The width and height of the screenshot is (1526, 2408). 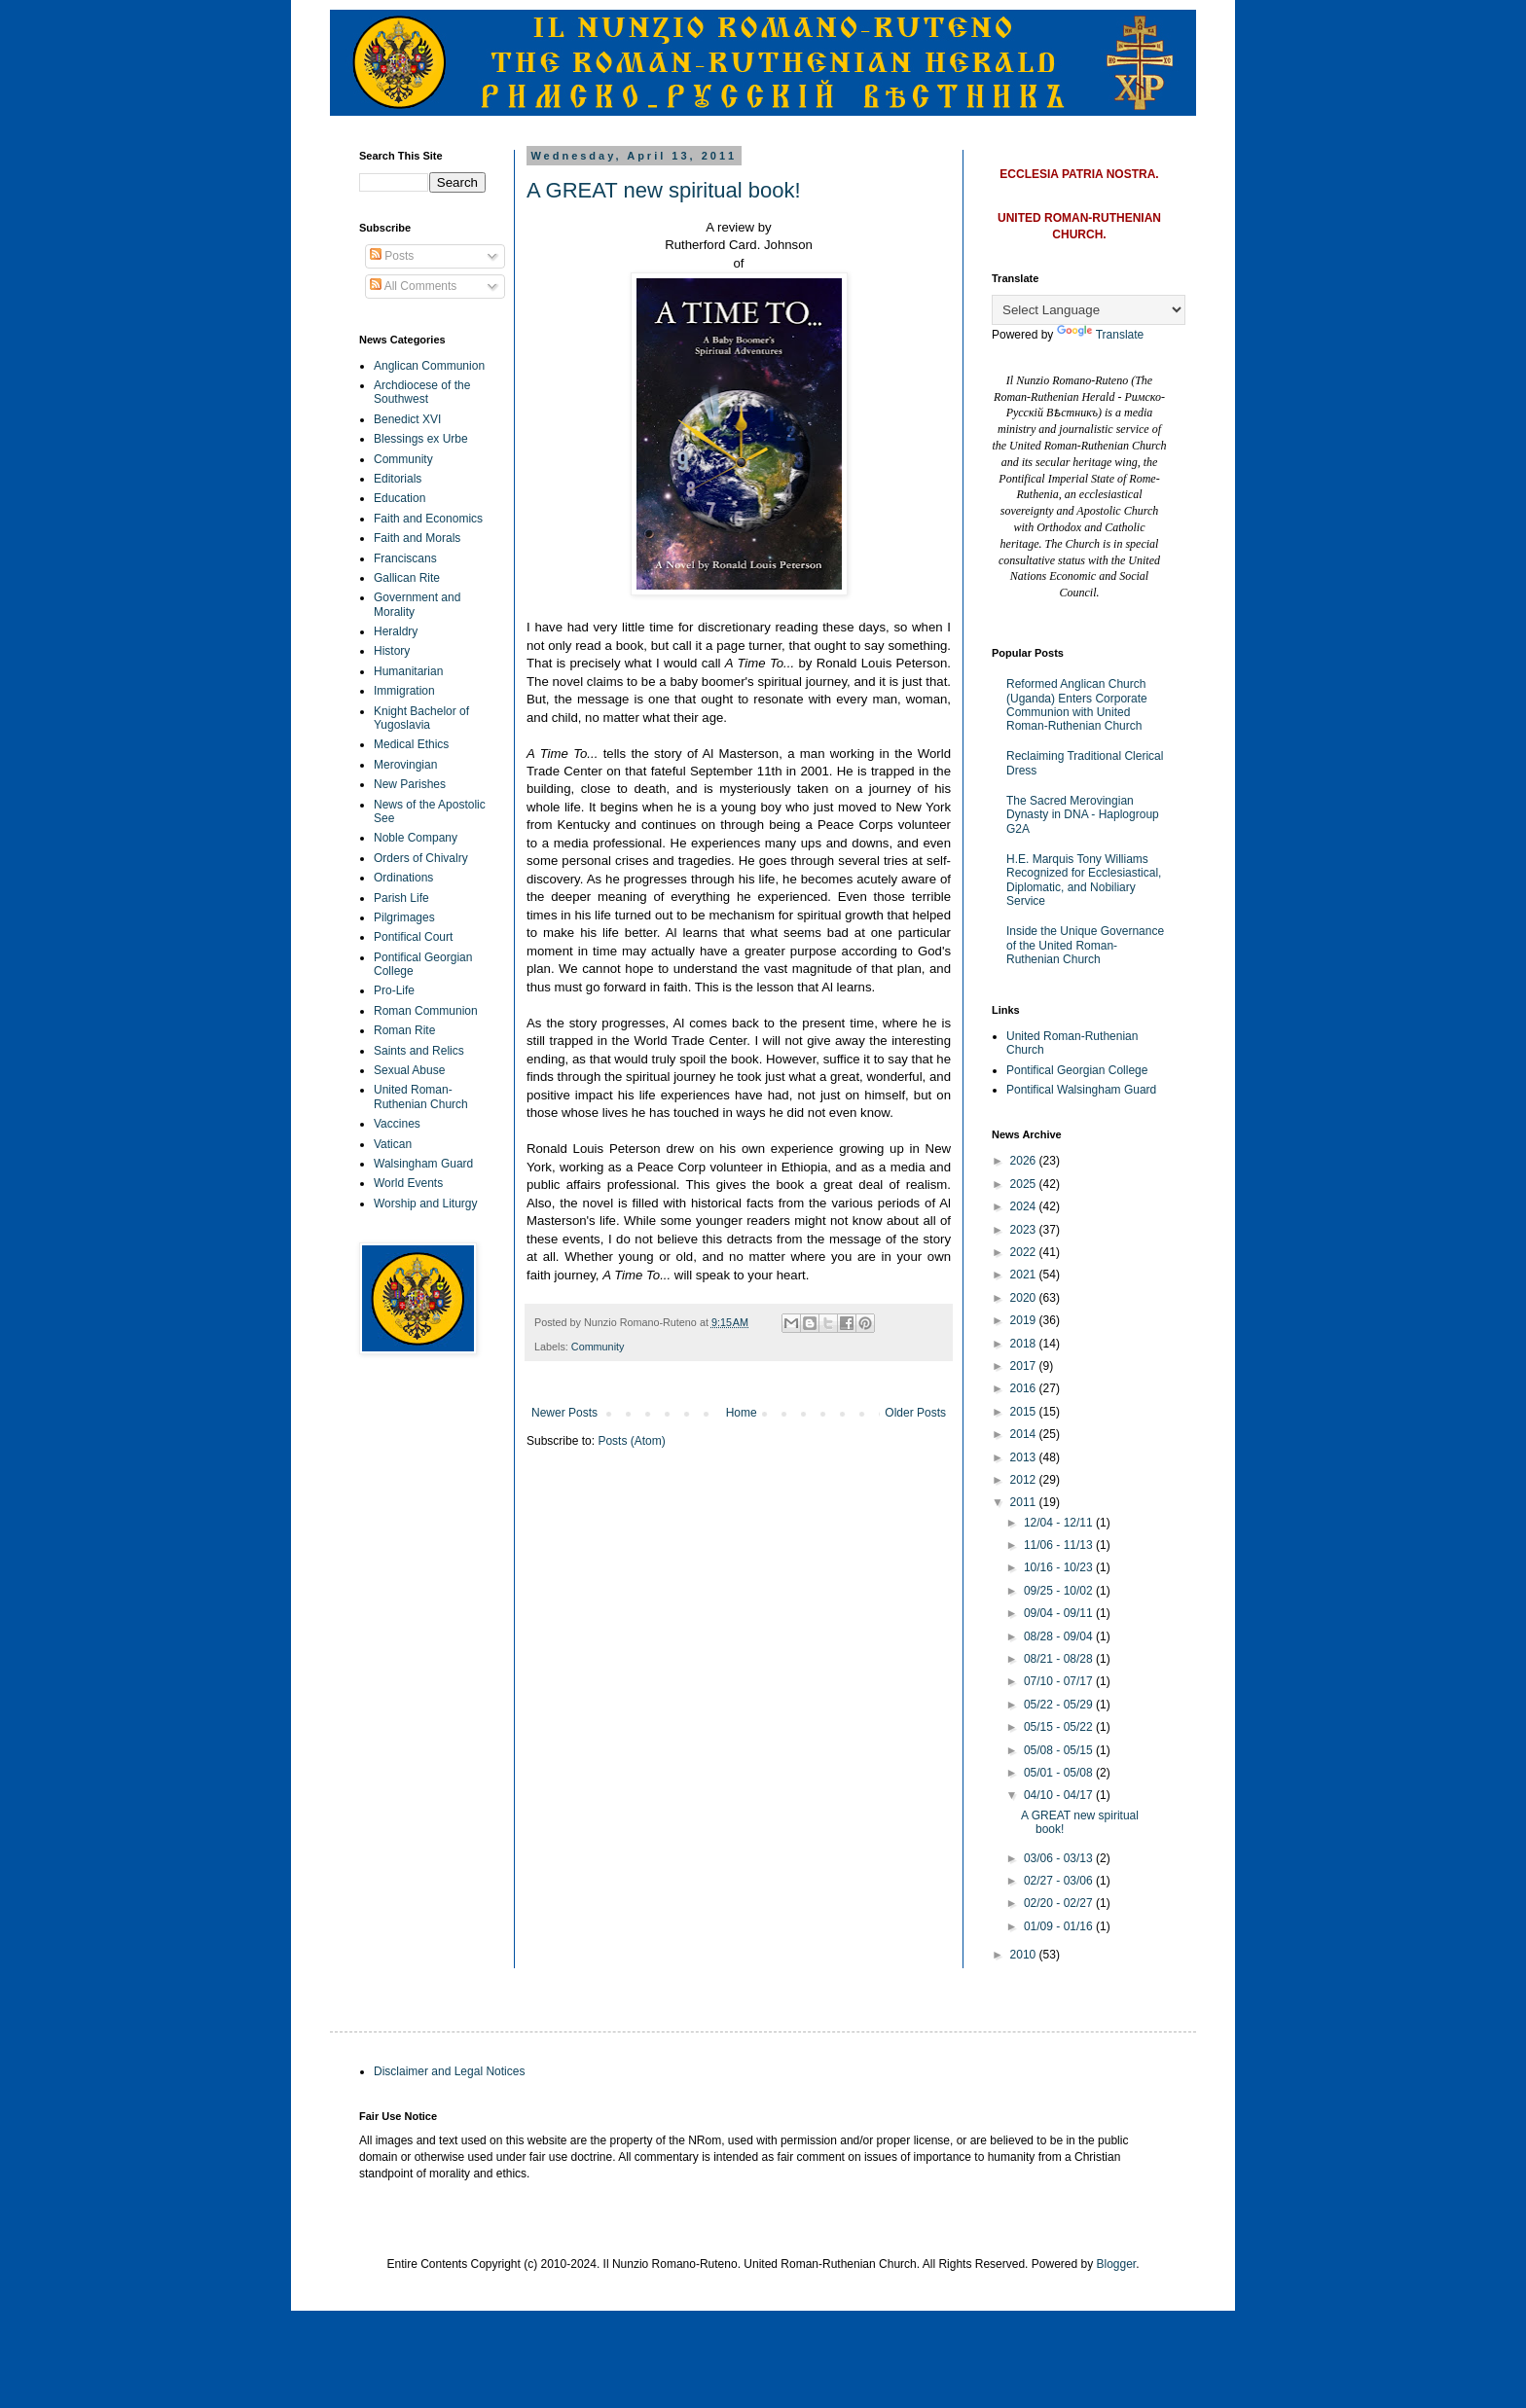 I want to click on 09/04 - 09/11, so click(x=1060, y=1613).